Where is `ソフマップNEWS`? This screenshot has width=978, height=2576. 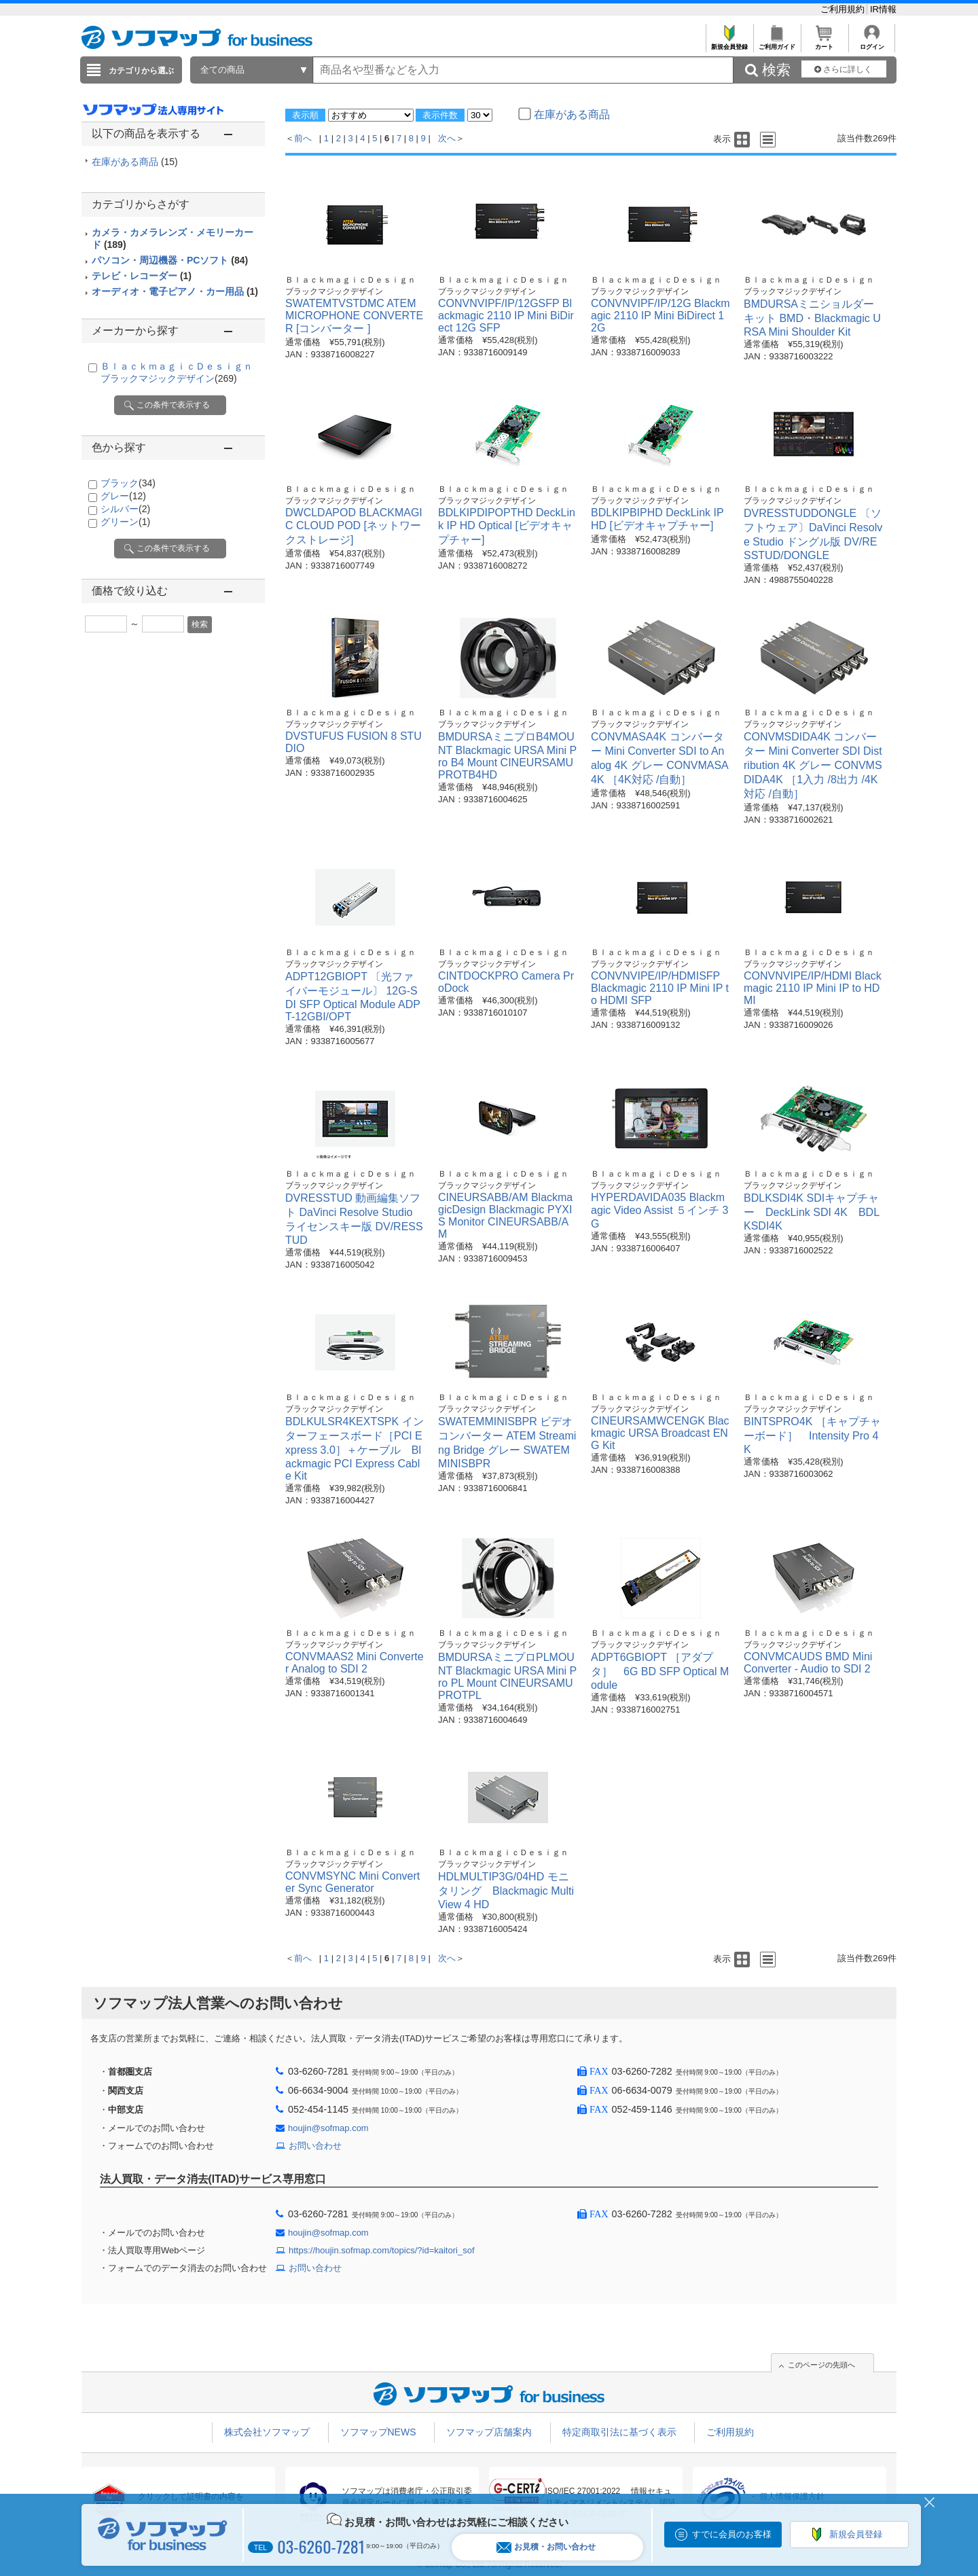
ソフマップNEWS is located at coordinates (378, 2432).